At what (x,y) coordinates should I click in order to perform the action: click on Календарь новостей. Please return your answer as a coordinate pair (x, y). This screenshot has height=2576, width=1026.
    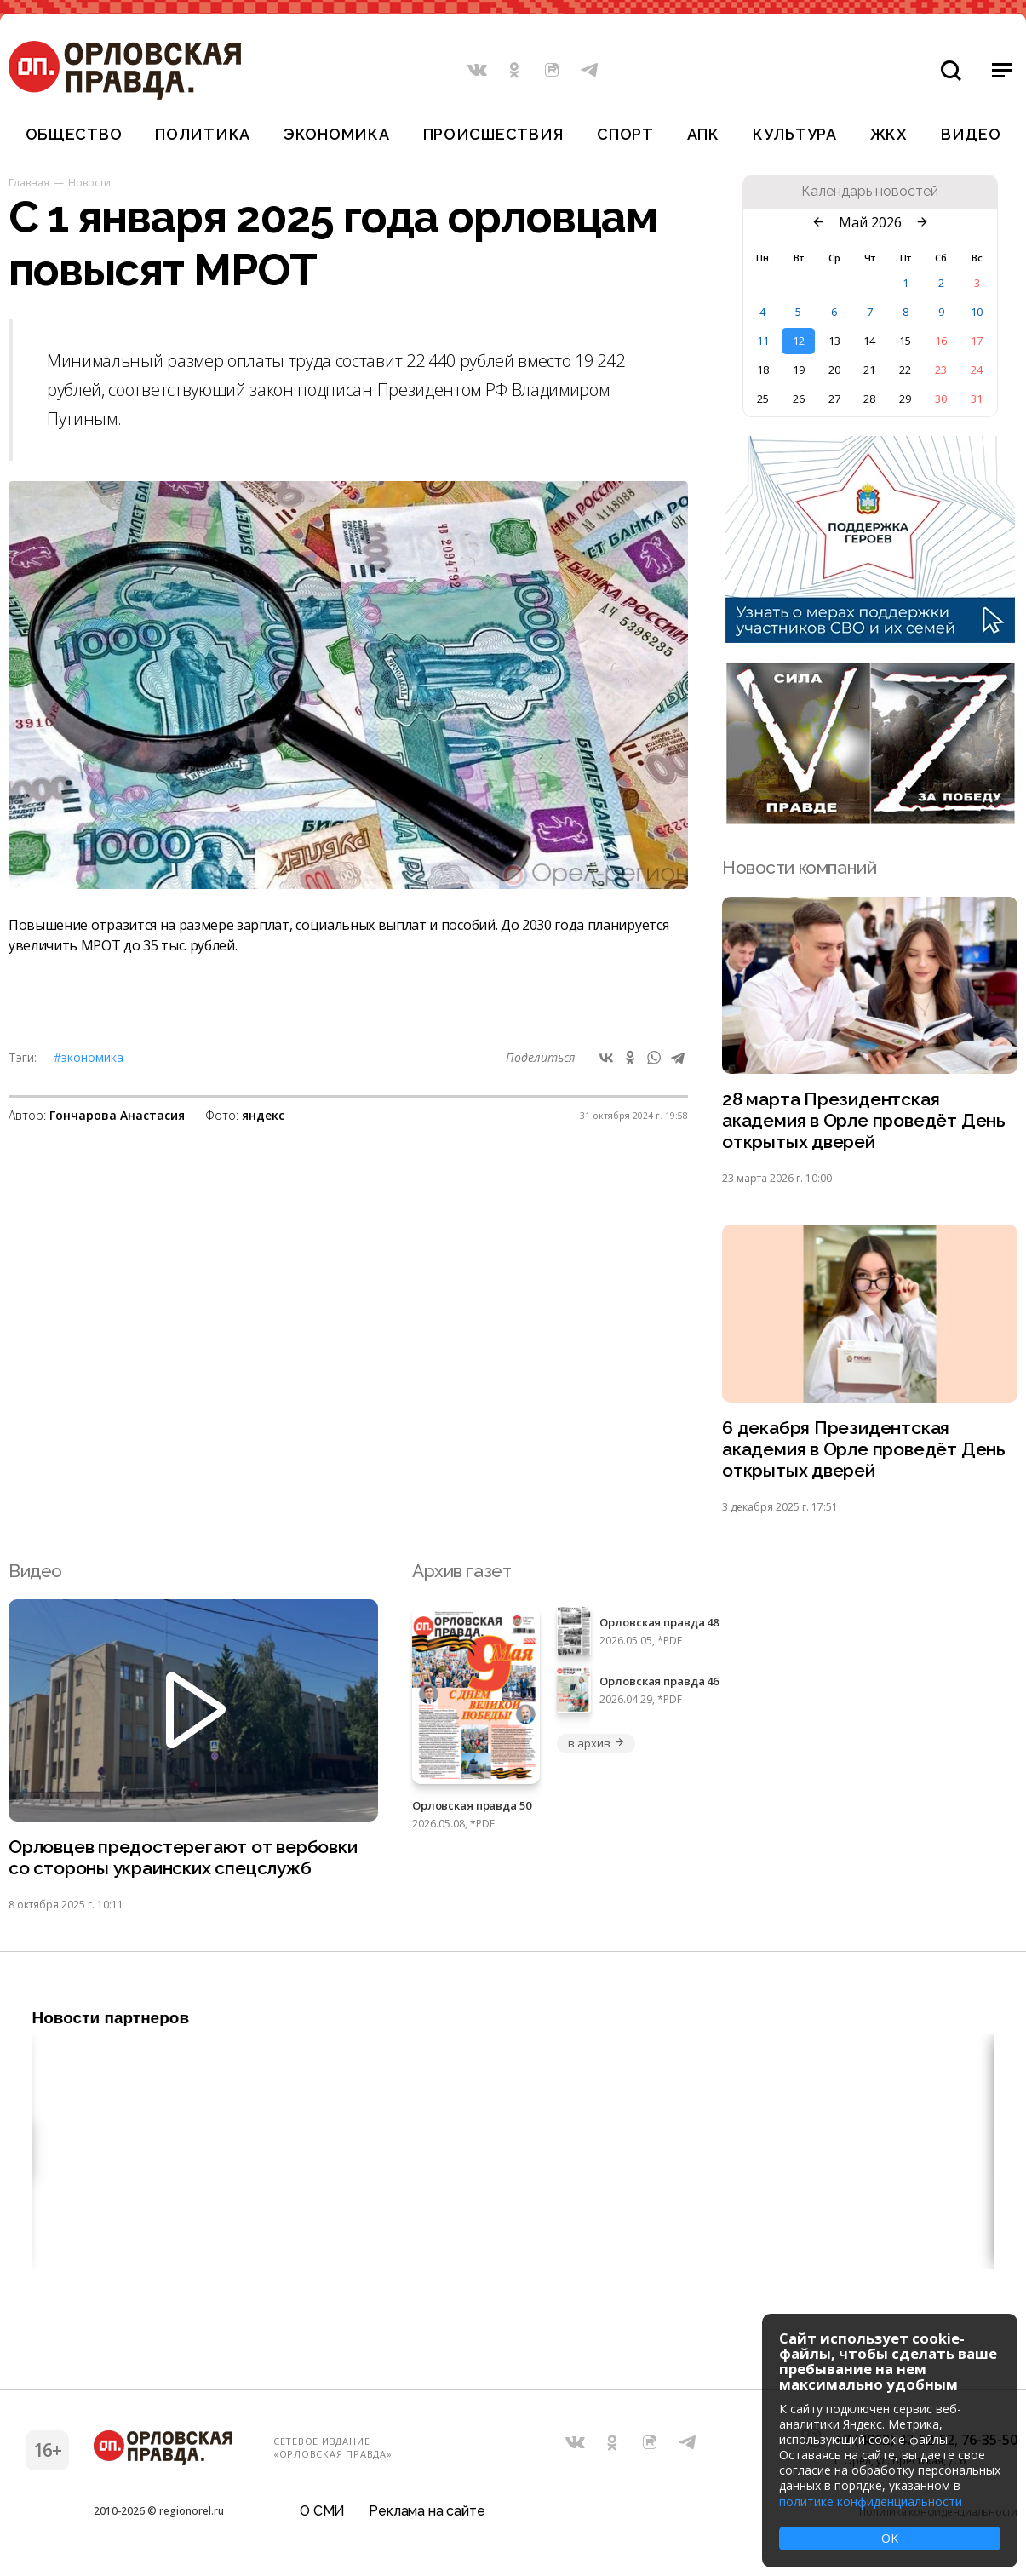
    Looking at the image, I should click on (869, 191).